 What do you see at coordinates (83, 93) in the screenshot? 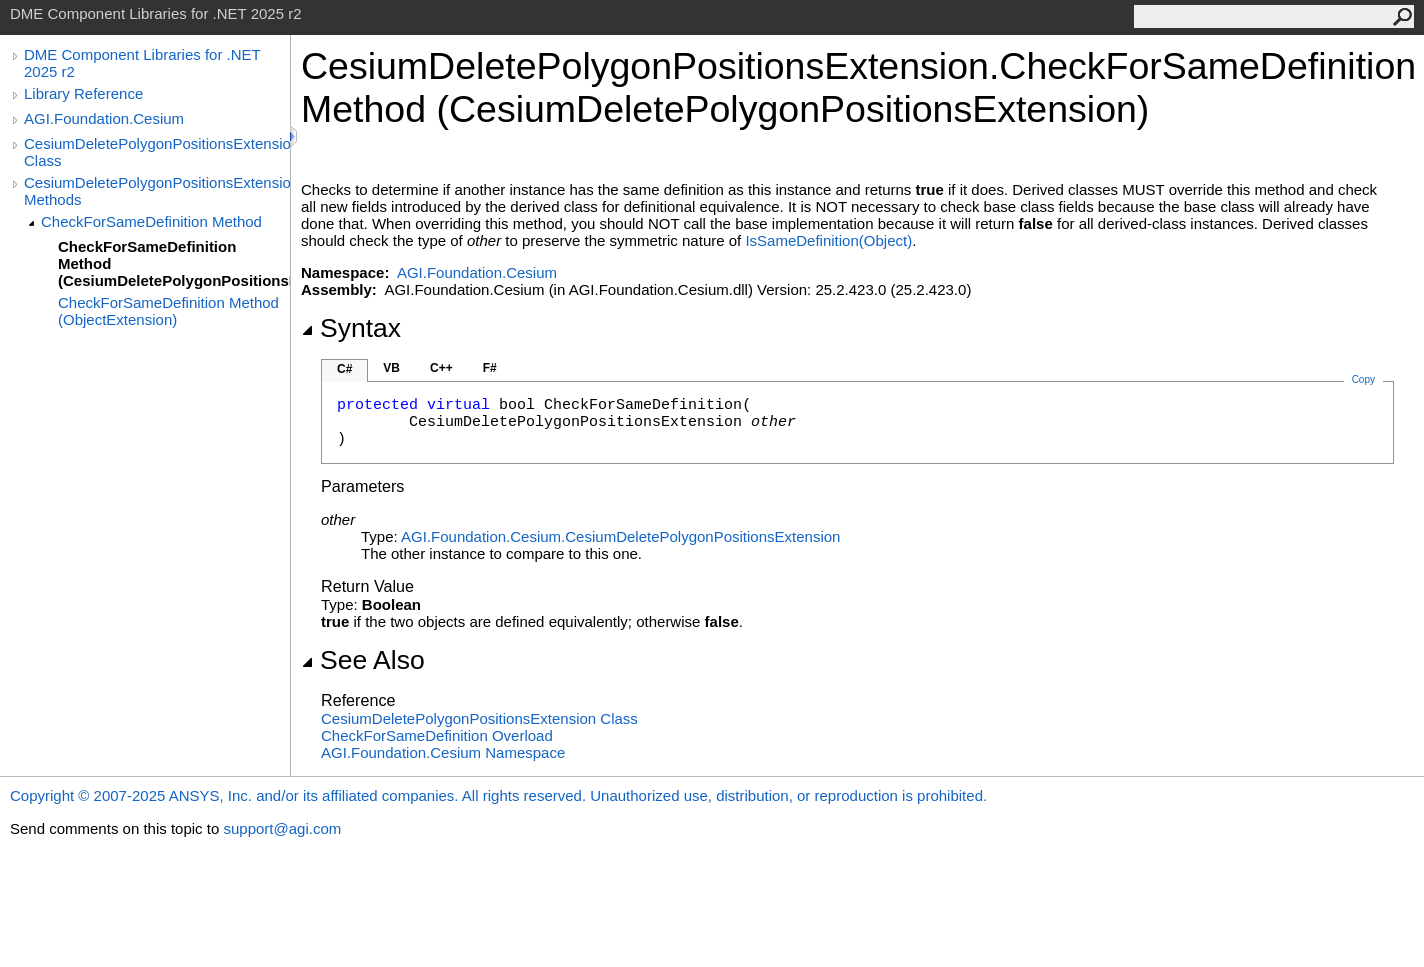
I see `Library Reference` at bounding box center [83, 93].